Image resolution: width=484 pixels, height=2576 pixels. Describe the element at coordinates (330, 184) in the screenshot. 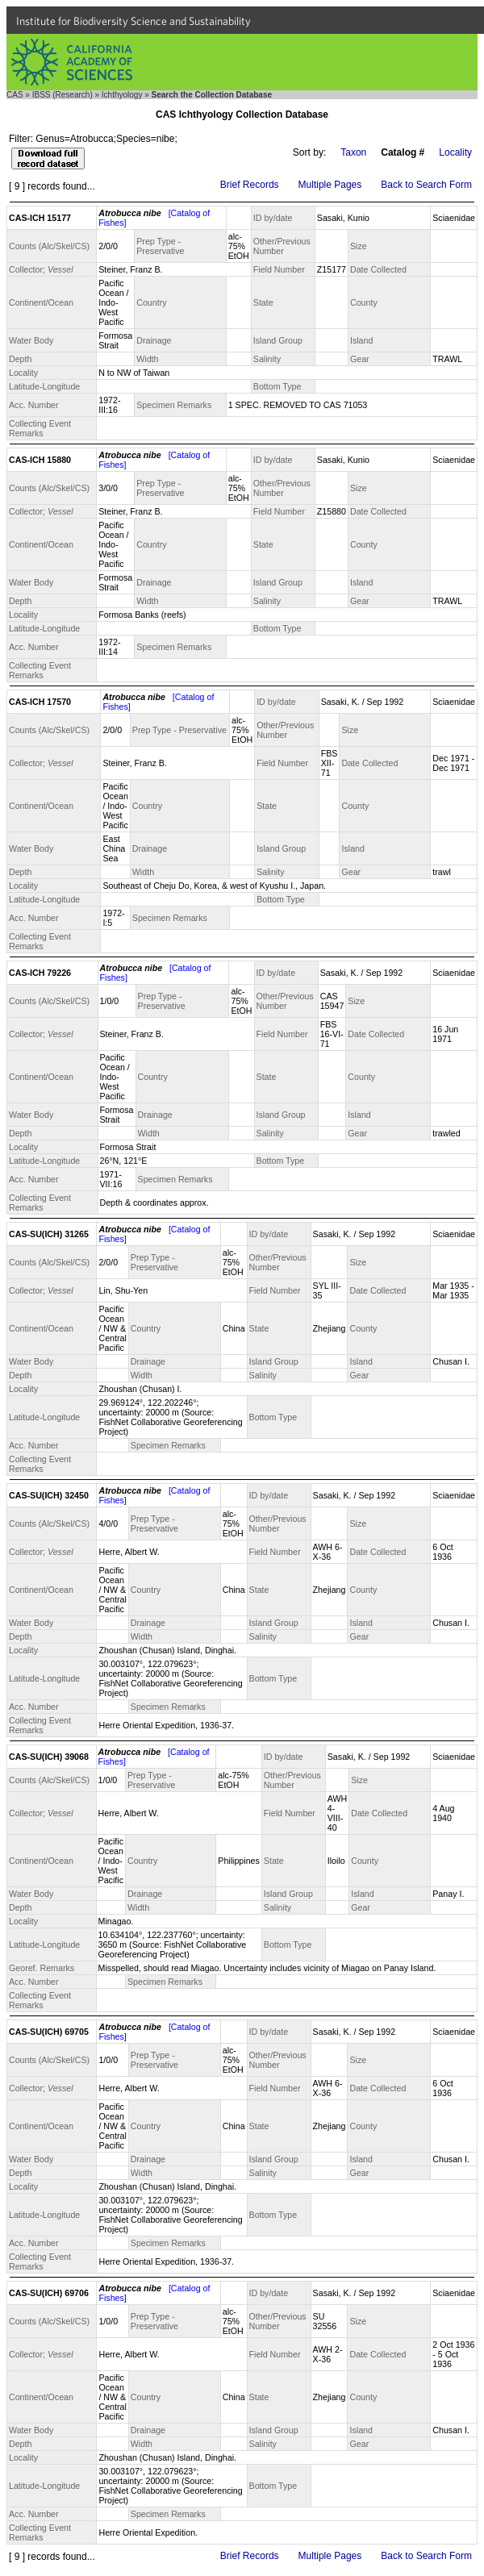

I see `Multiple Pages` at that location.